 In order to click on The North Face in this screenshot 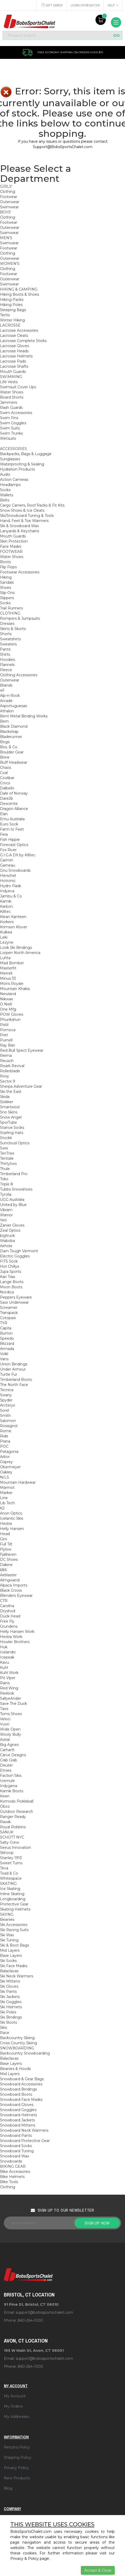, I will do `click(14, 1384)`.